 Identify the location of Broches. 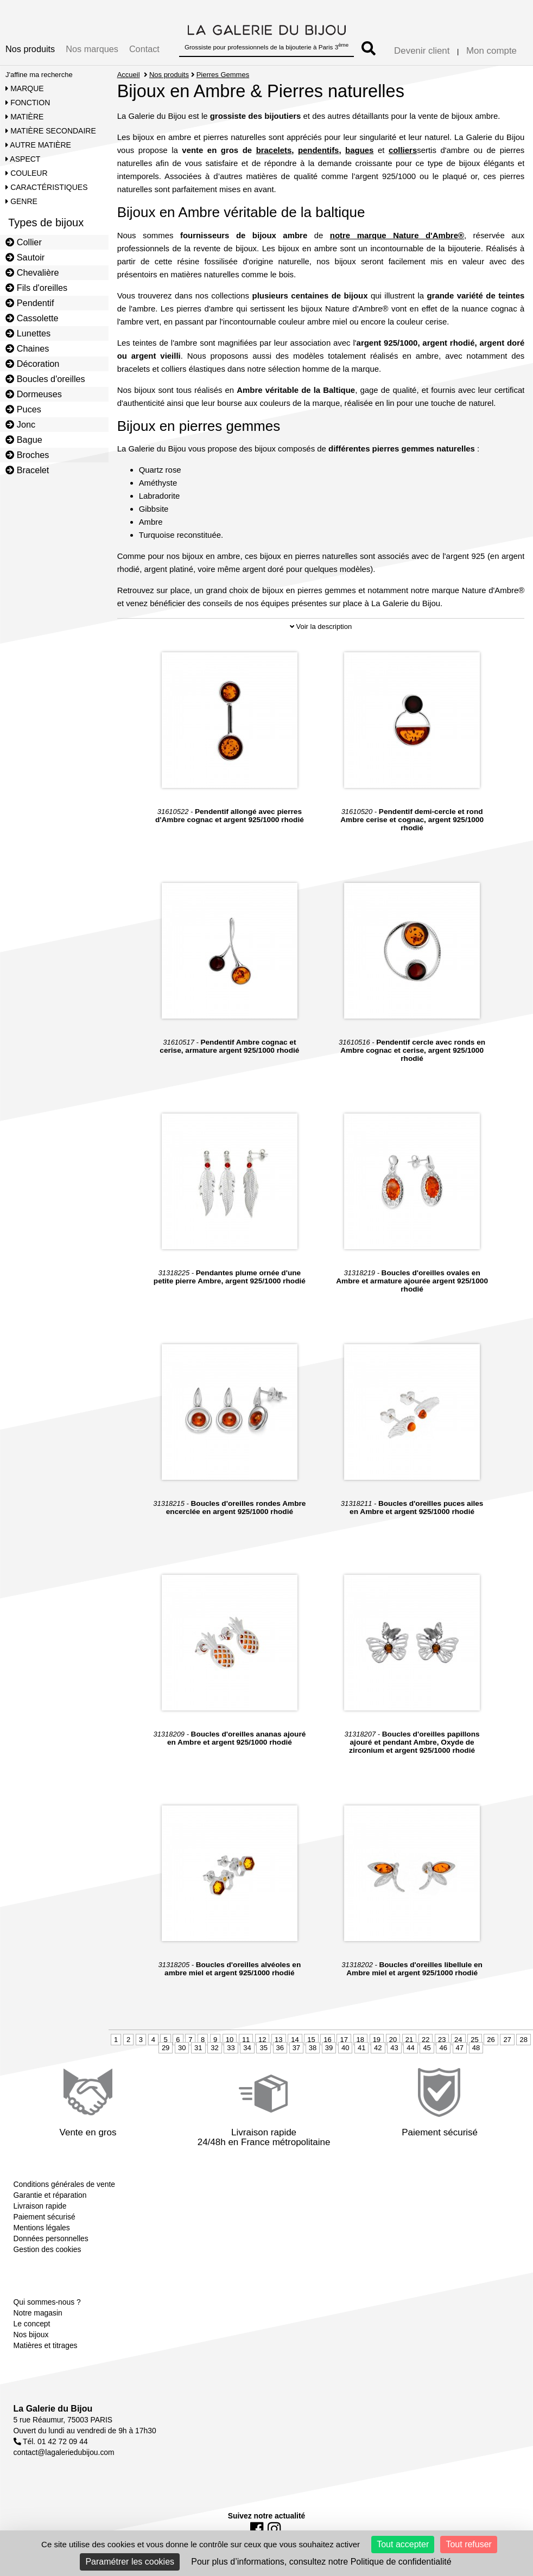
(27, 455).